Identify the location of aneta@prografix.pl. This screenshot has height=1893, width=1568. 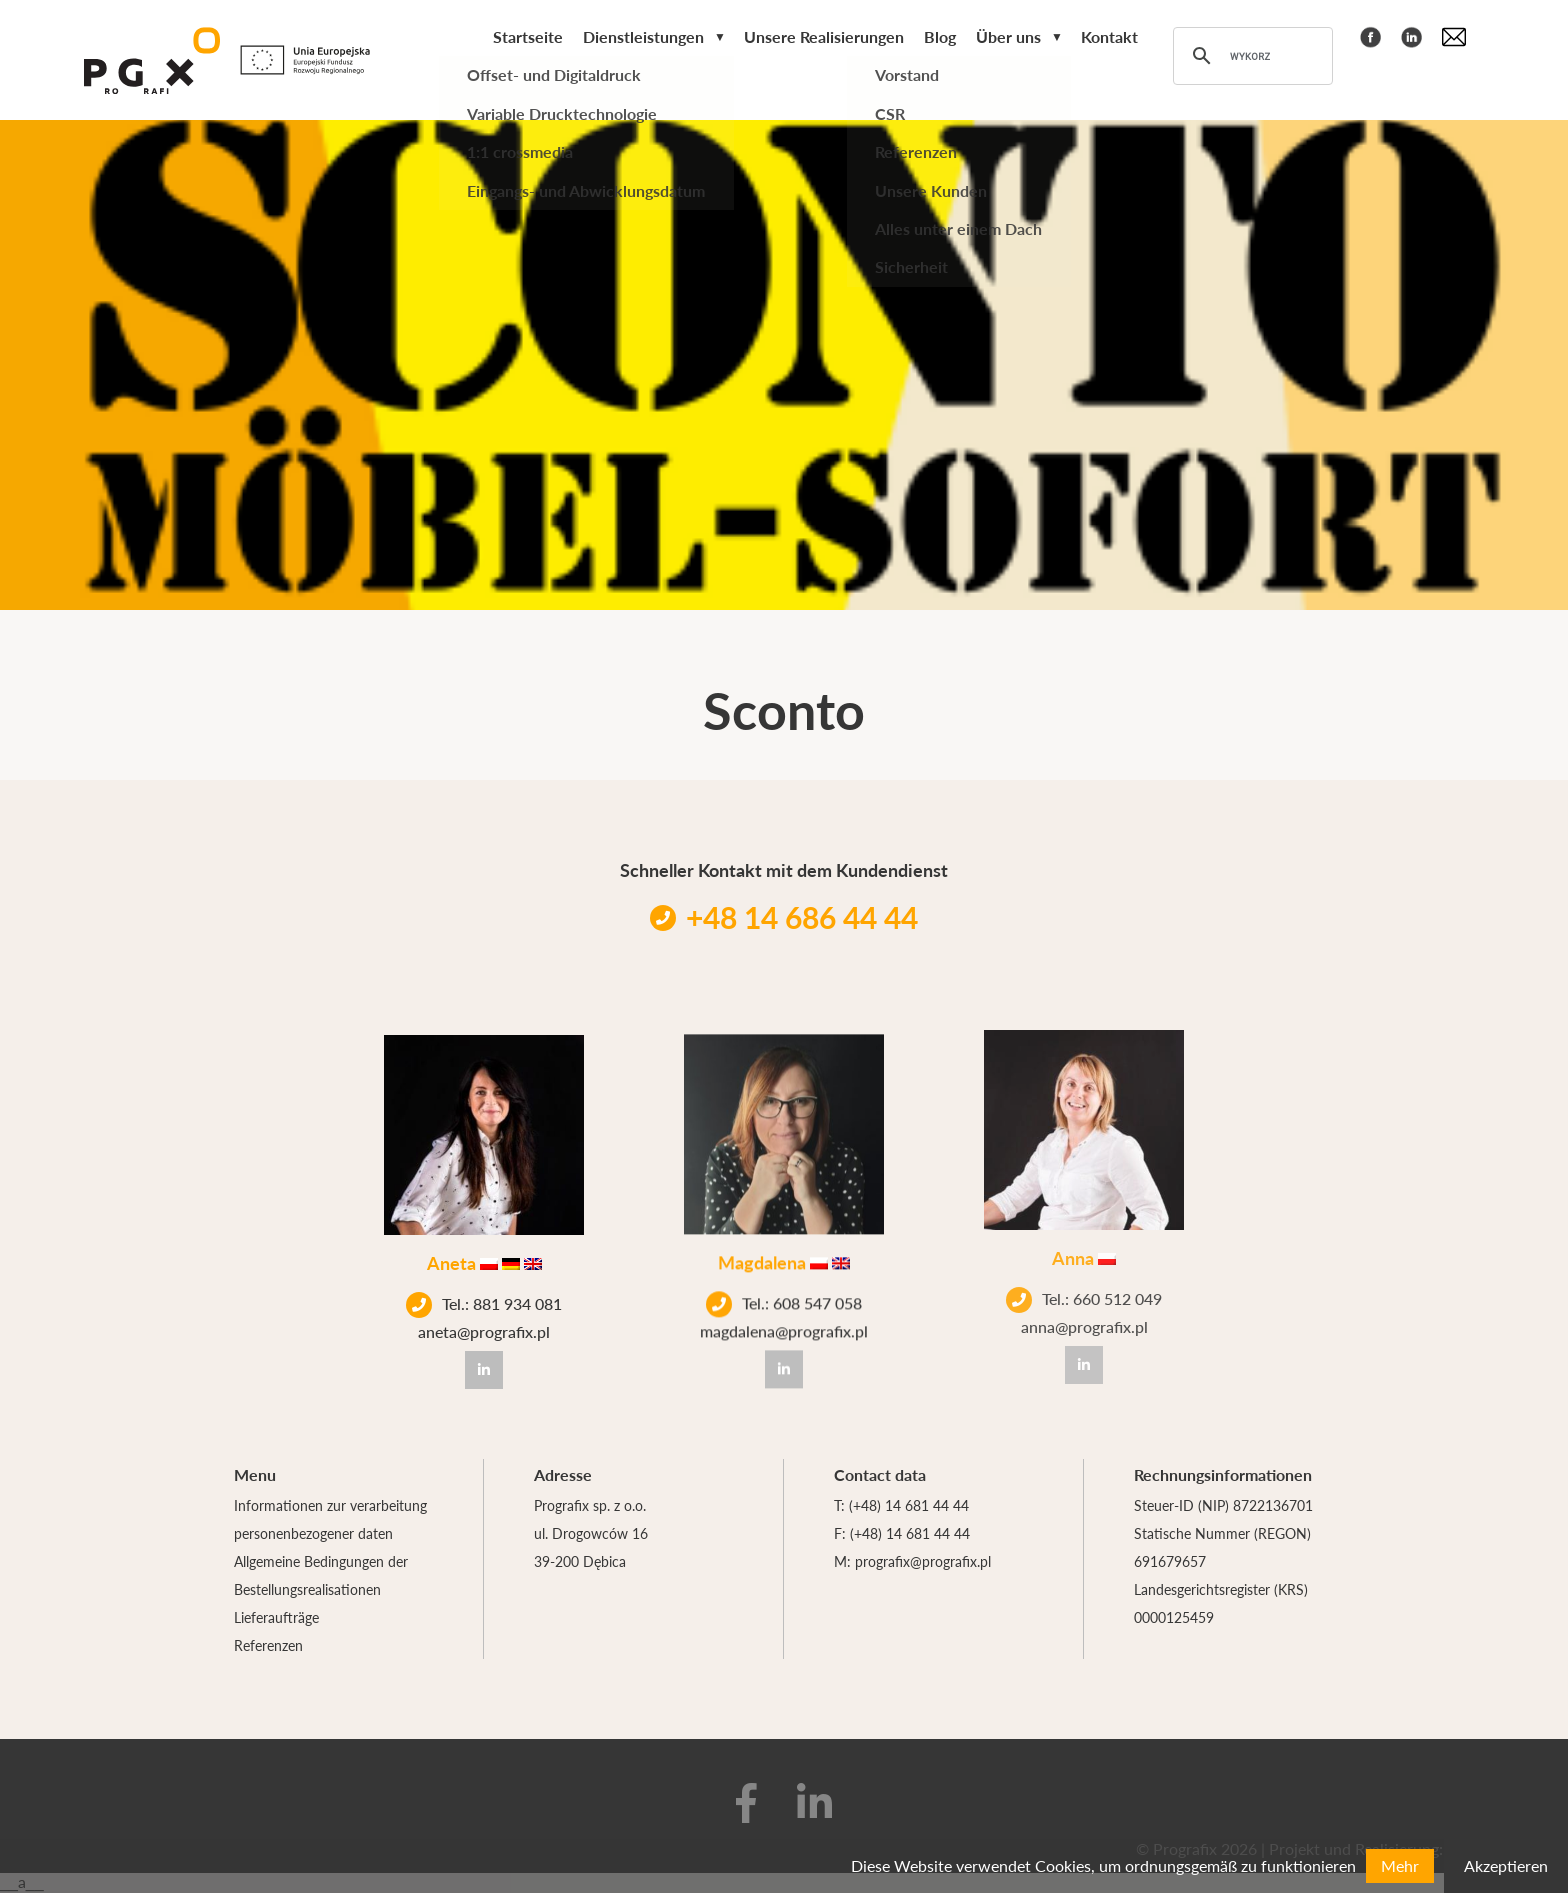
(484, 1329).